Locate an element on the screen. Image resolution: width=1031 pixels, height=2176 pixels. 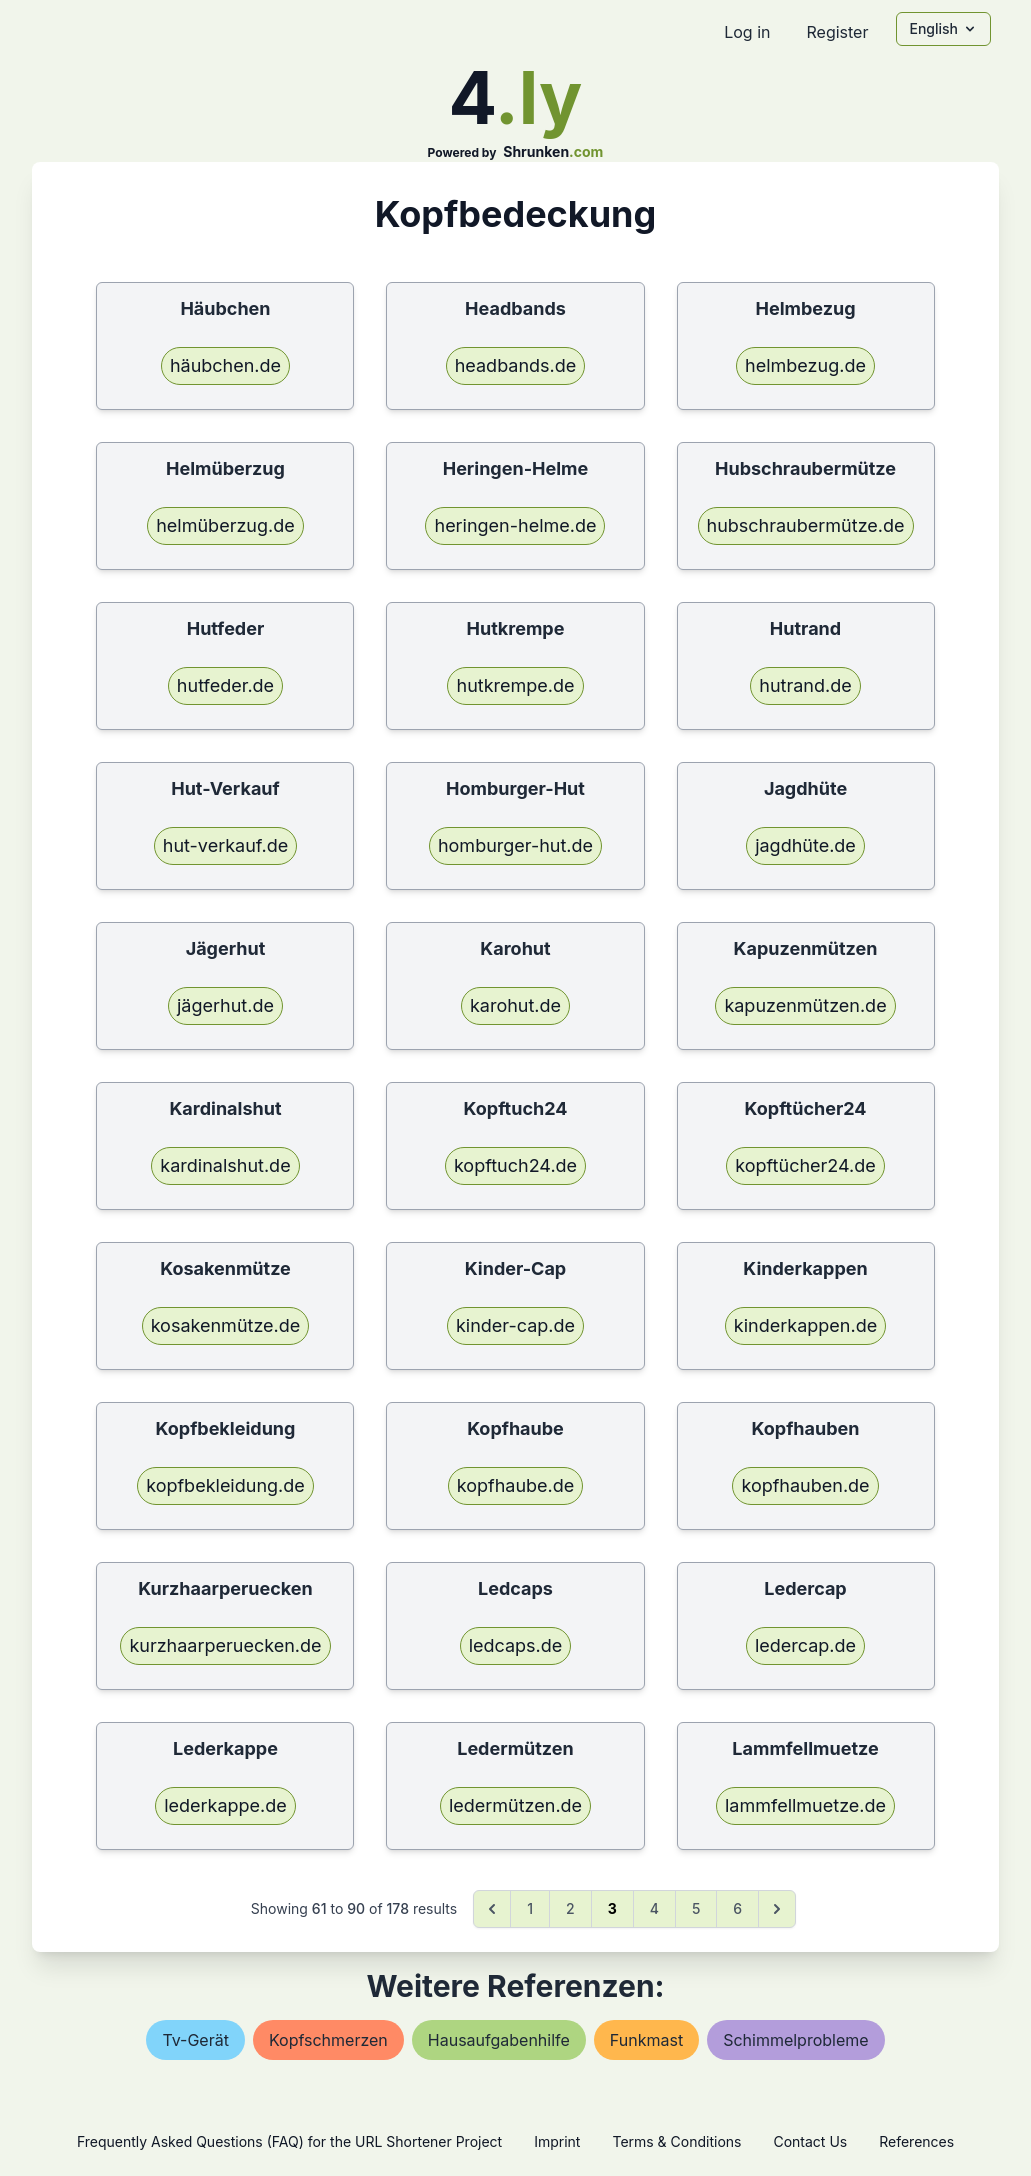
4 [Go to page 4] is located at coordinates (654, 1908).